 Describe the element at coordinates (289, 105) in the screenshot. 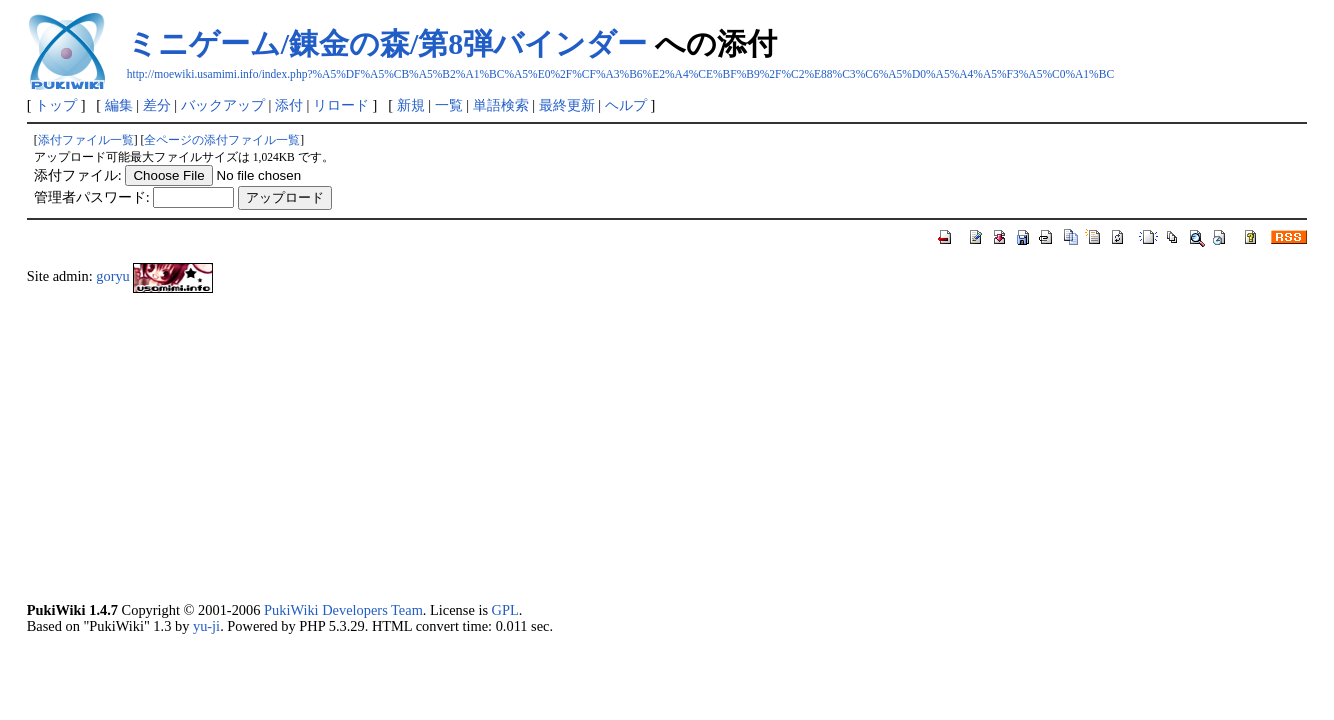

I see `添付` at that location.